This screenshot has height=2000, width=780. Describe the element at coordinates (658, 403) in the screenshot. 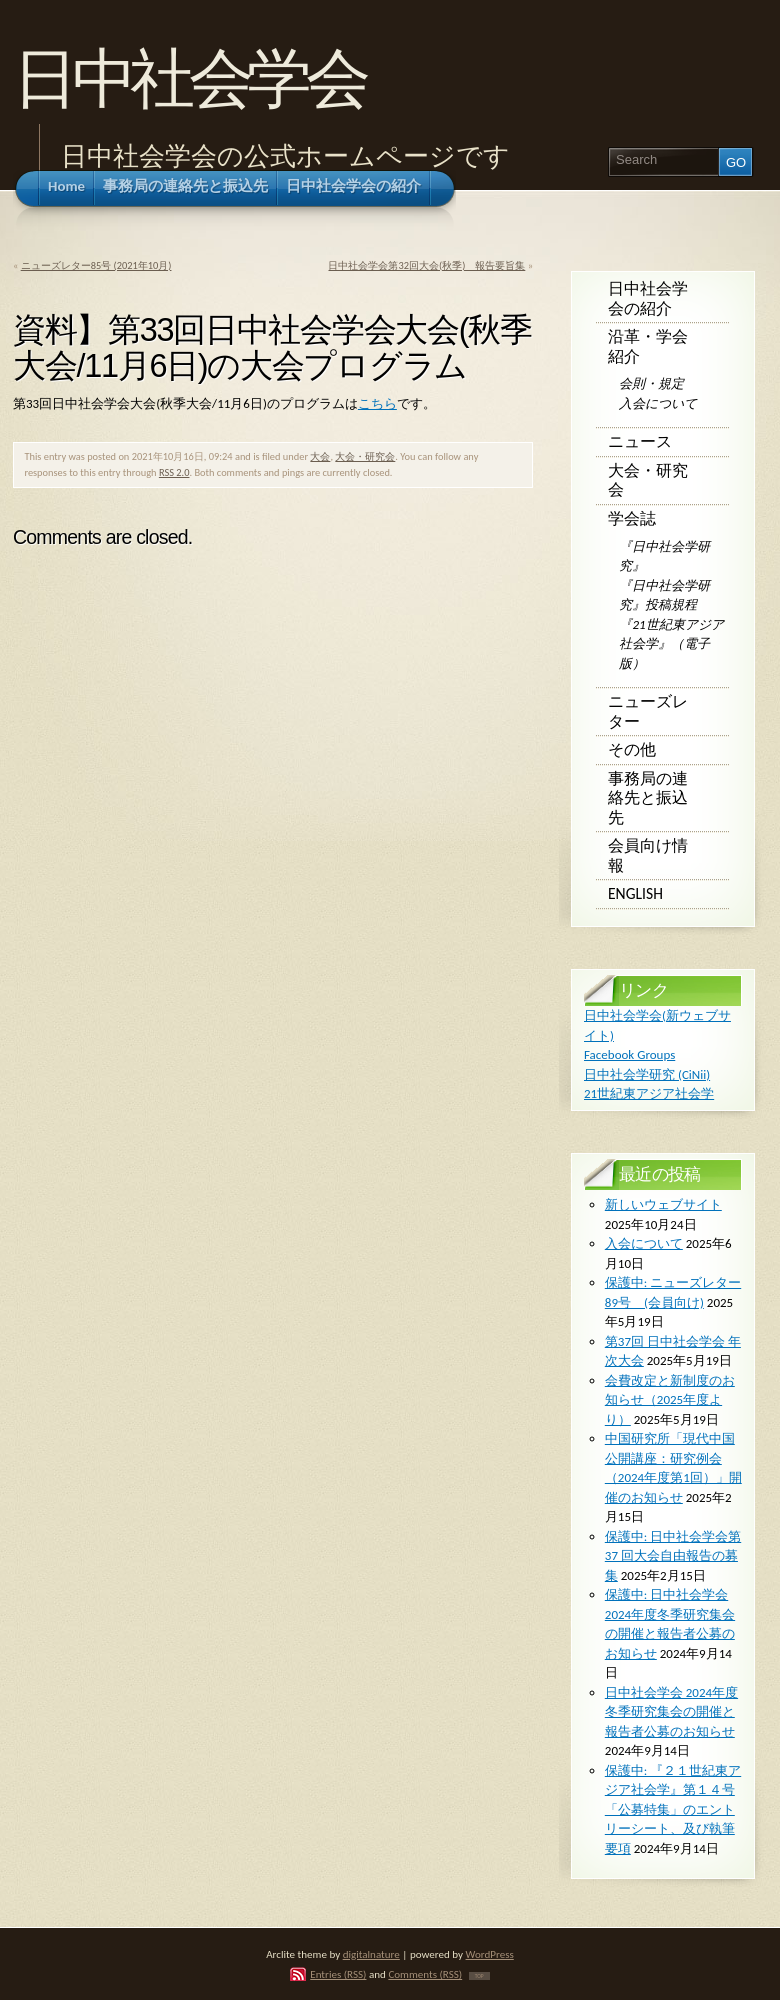

I see `入会について` at that location.